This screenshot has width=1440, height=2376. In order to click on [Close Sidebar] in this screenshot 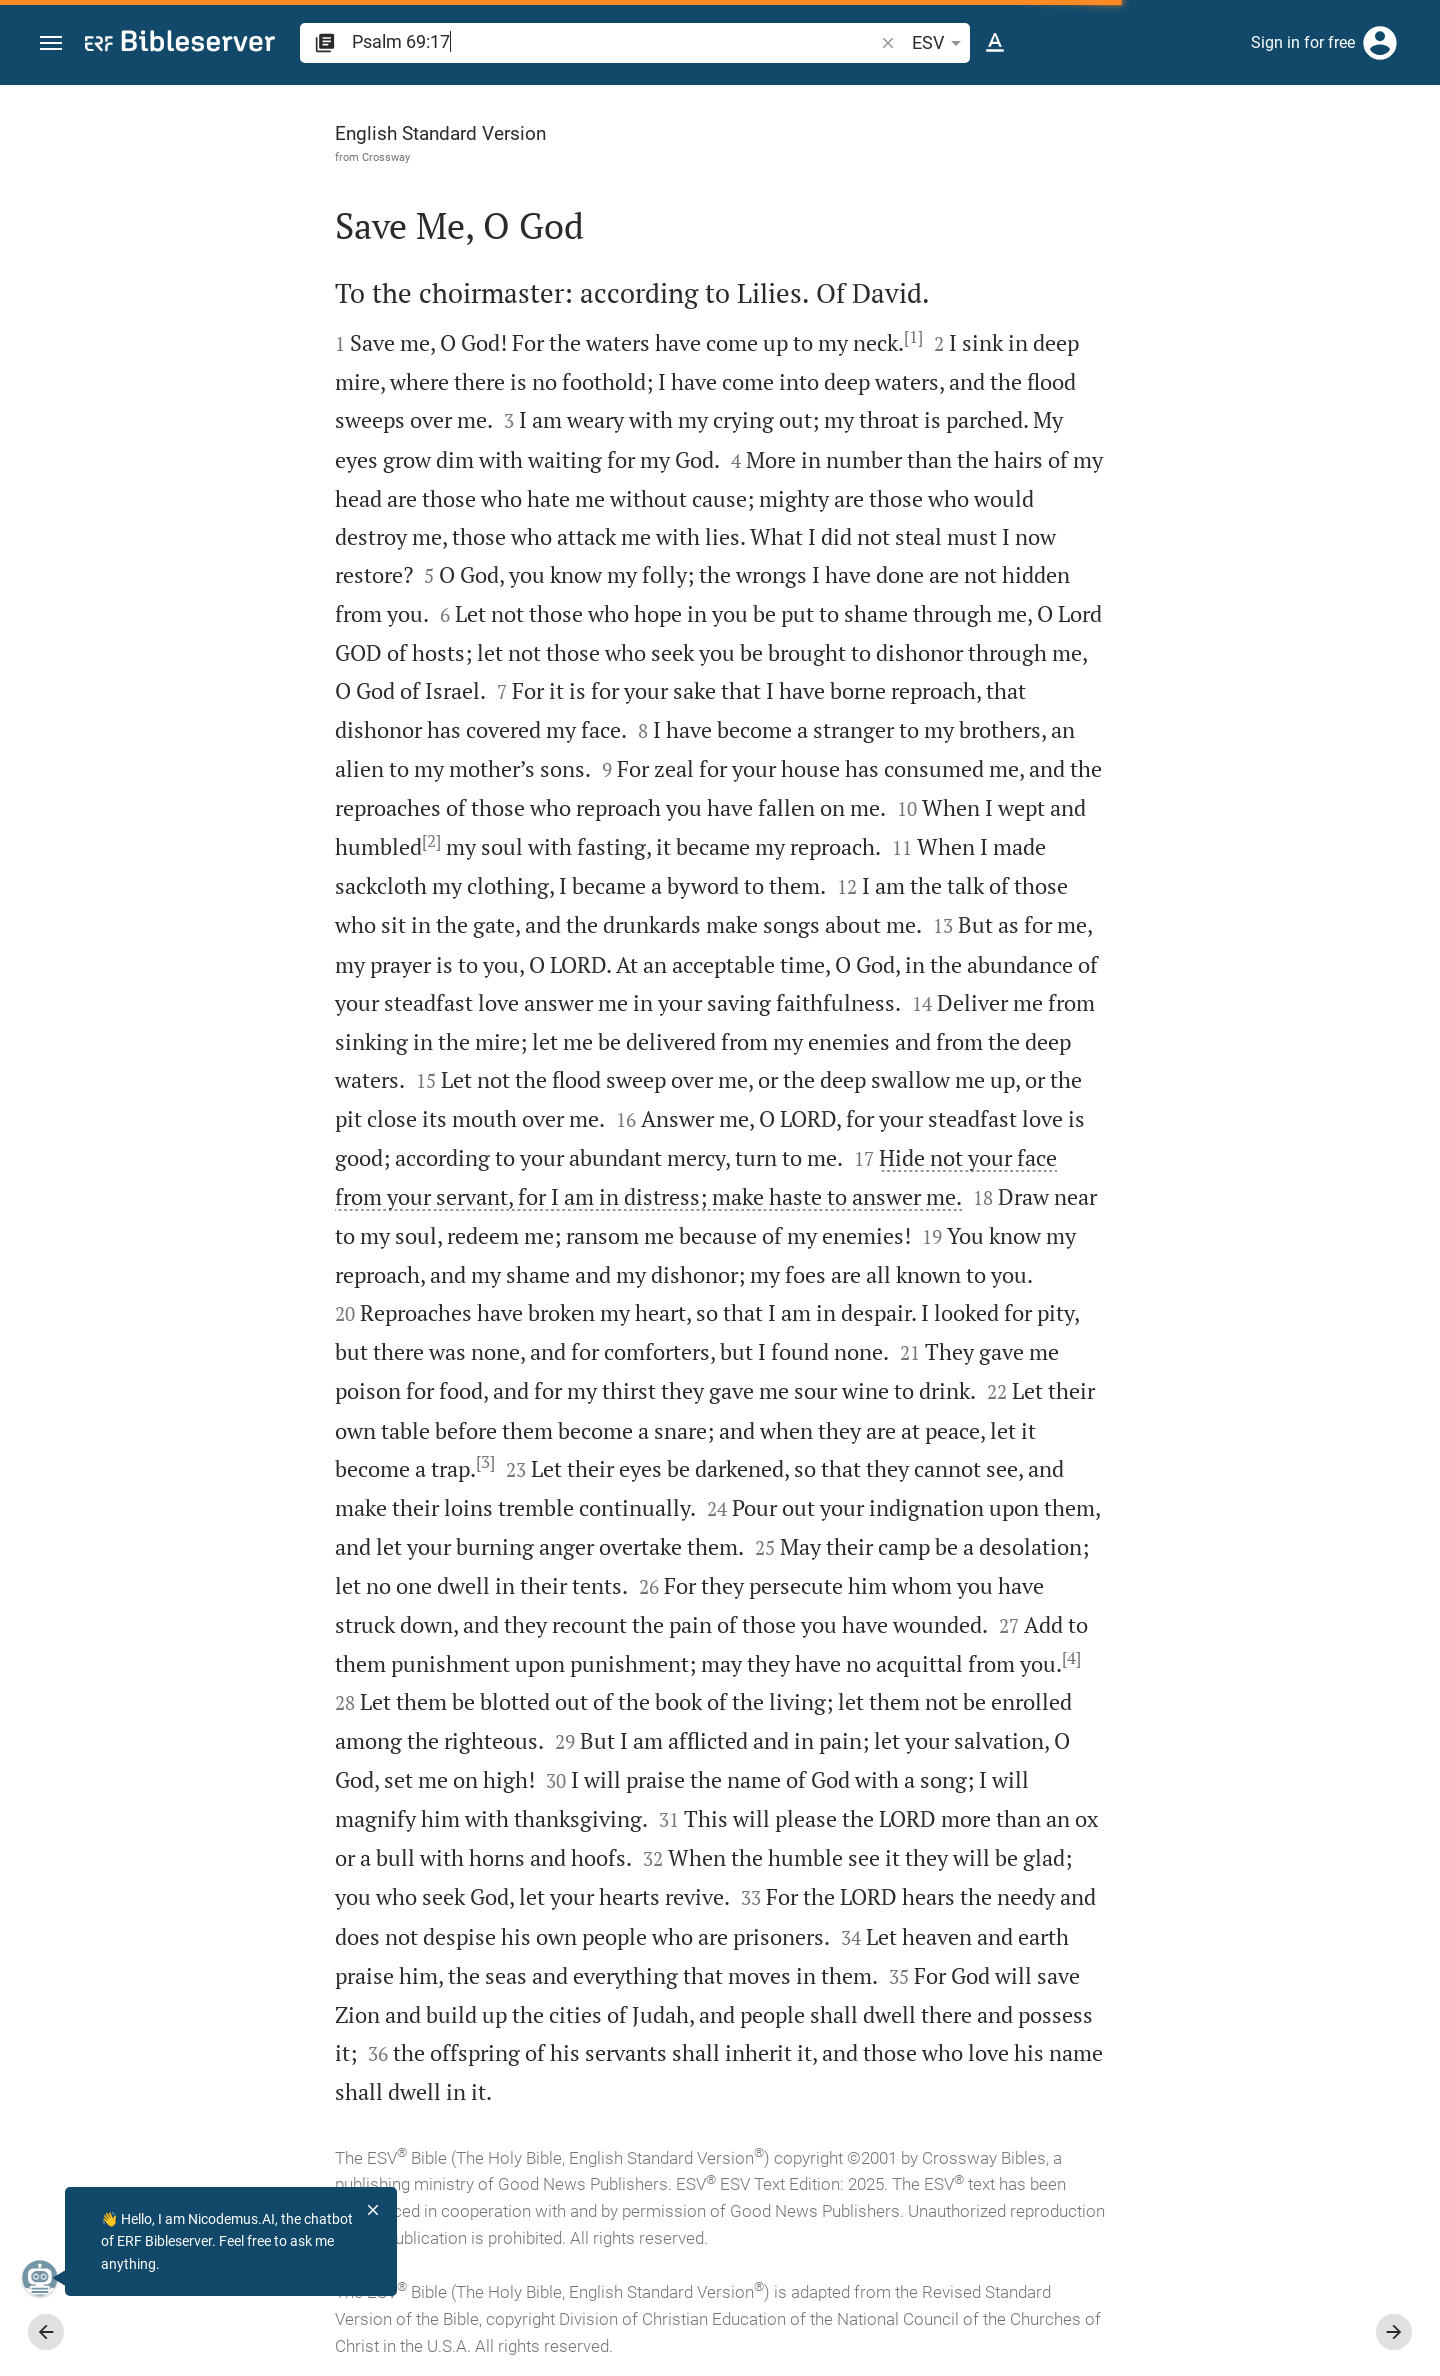, I will do `click(1002, 1248)`.